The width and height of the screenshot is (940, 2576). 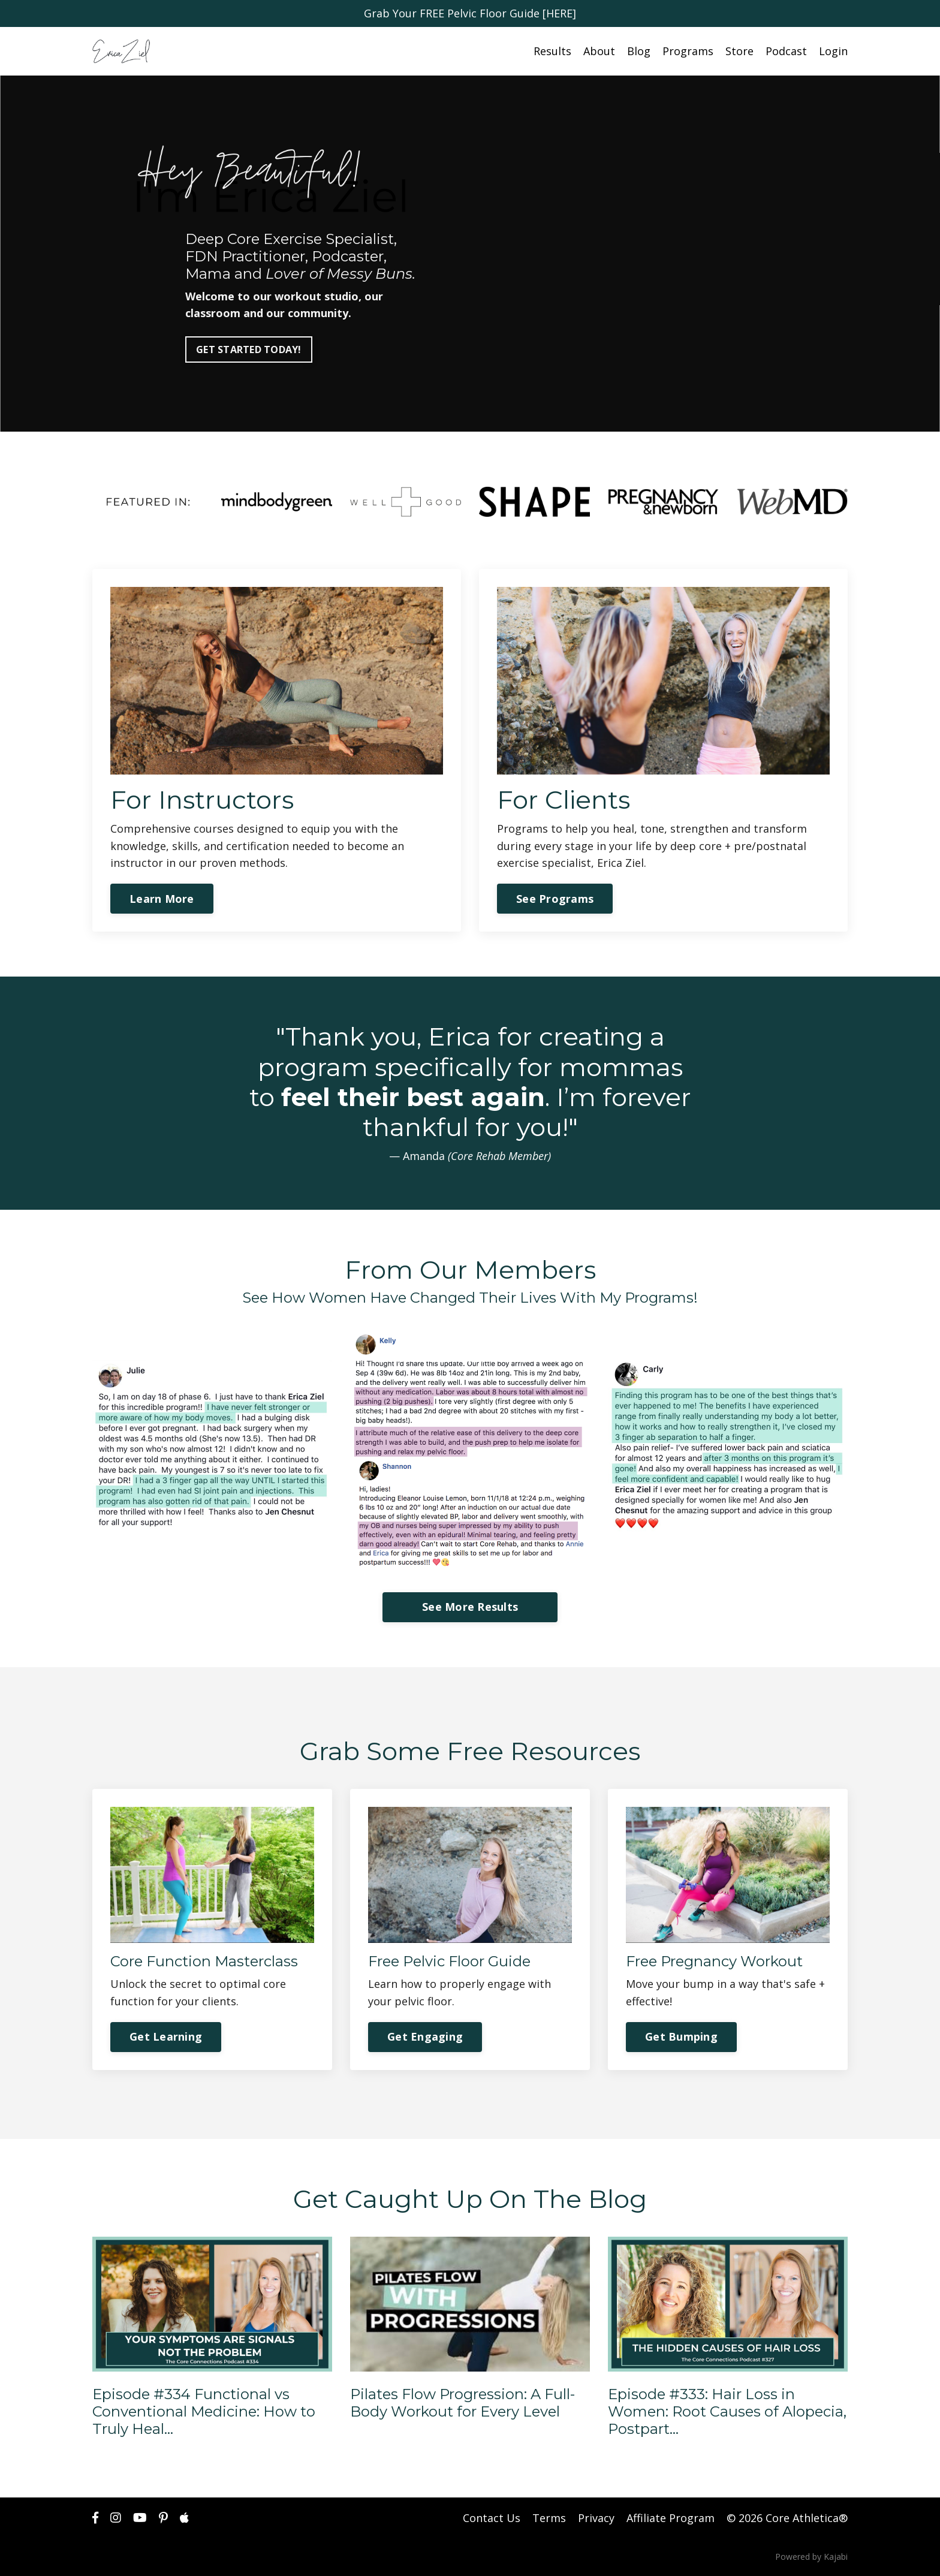 I want to click on Get Learning, so click(x=165, y=2036).